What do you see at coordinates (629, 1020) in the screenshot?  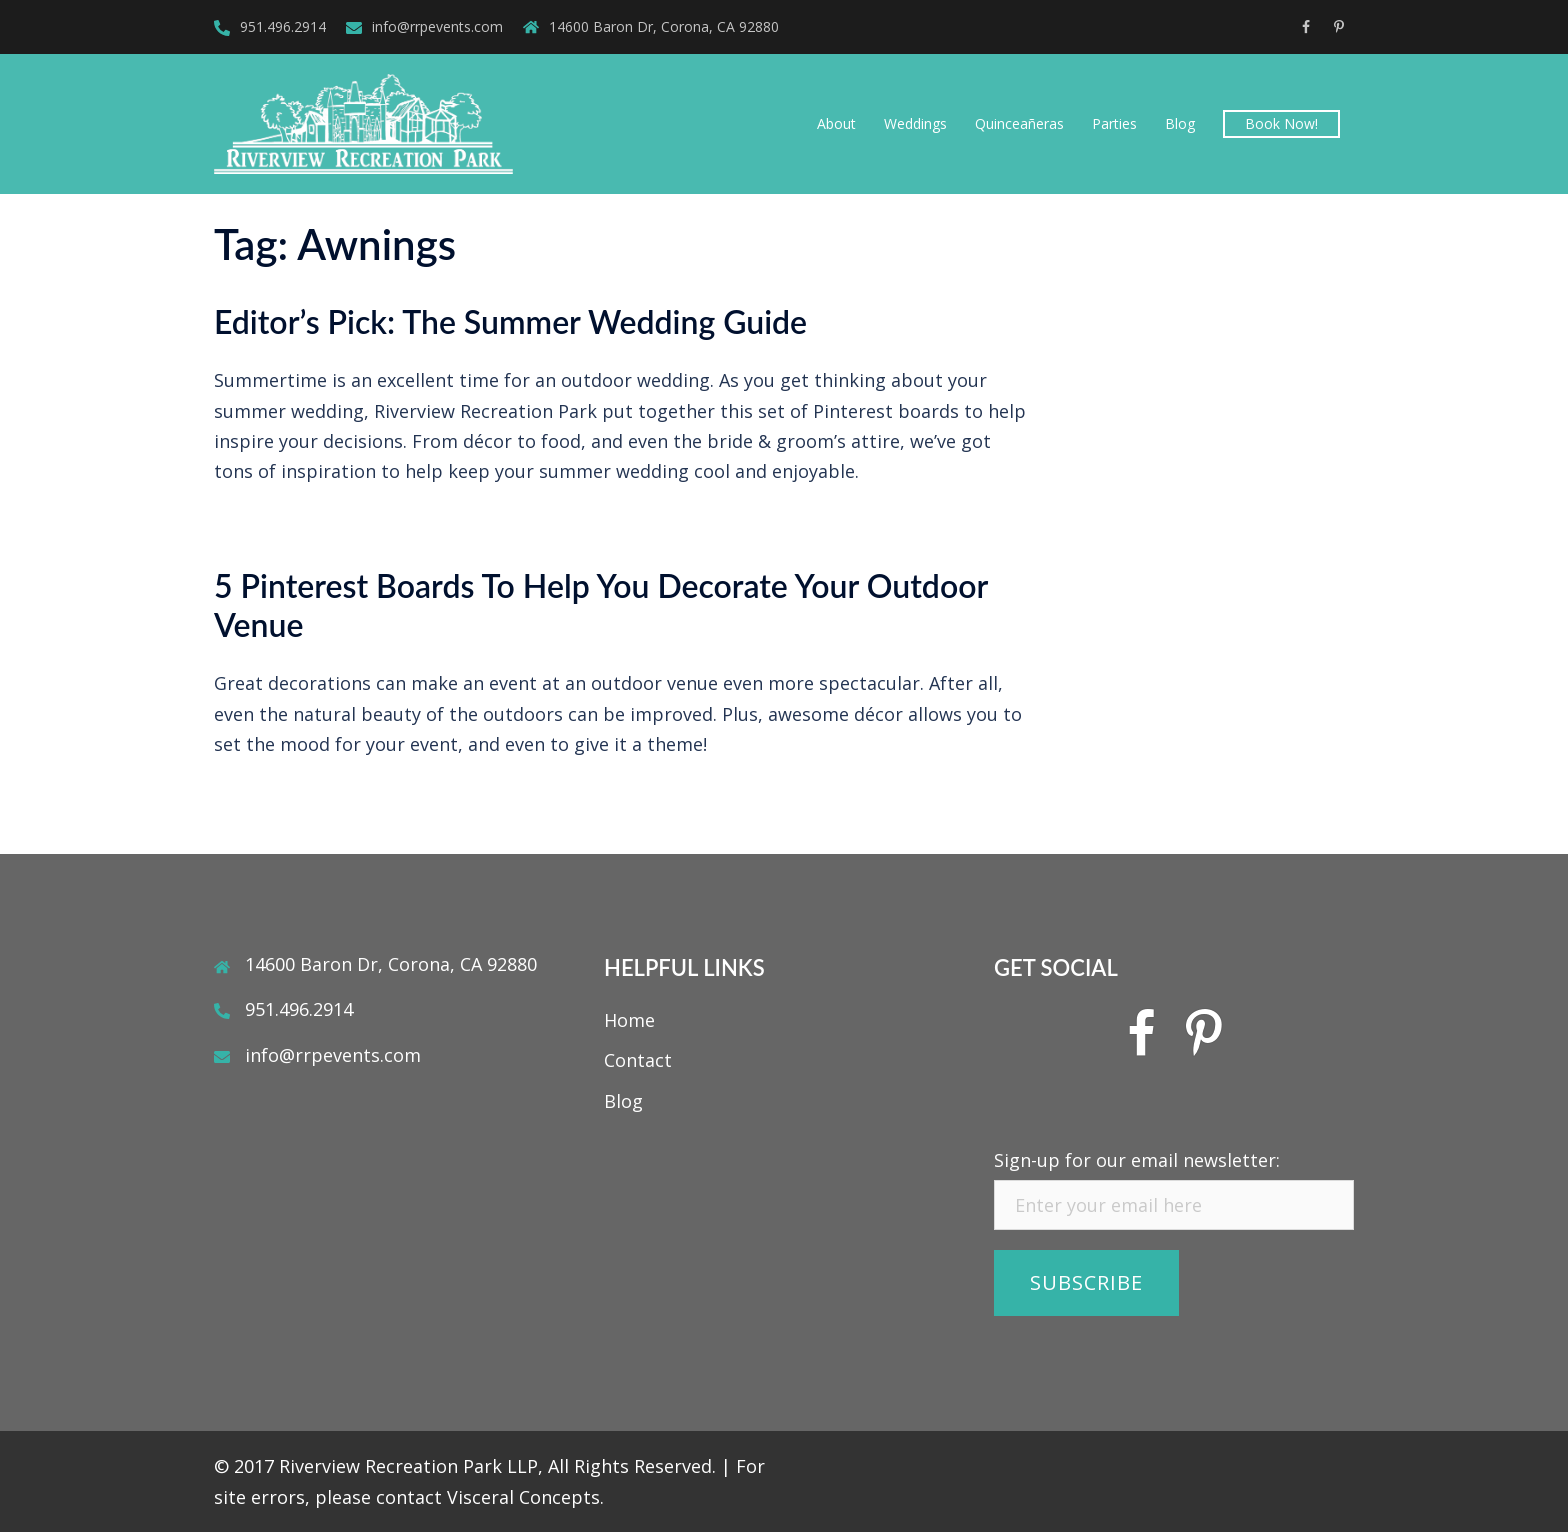 I see `Home` at bounding box center [629, 1020].